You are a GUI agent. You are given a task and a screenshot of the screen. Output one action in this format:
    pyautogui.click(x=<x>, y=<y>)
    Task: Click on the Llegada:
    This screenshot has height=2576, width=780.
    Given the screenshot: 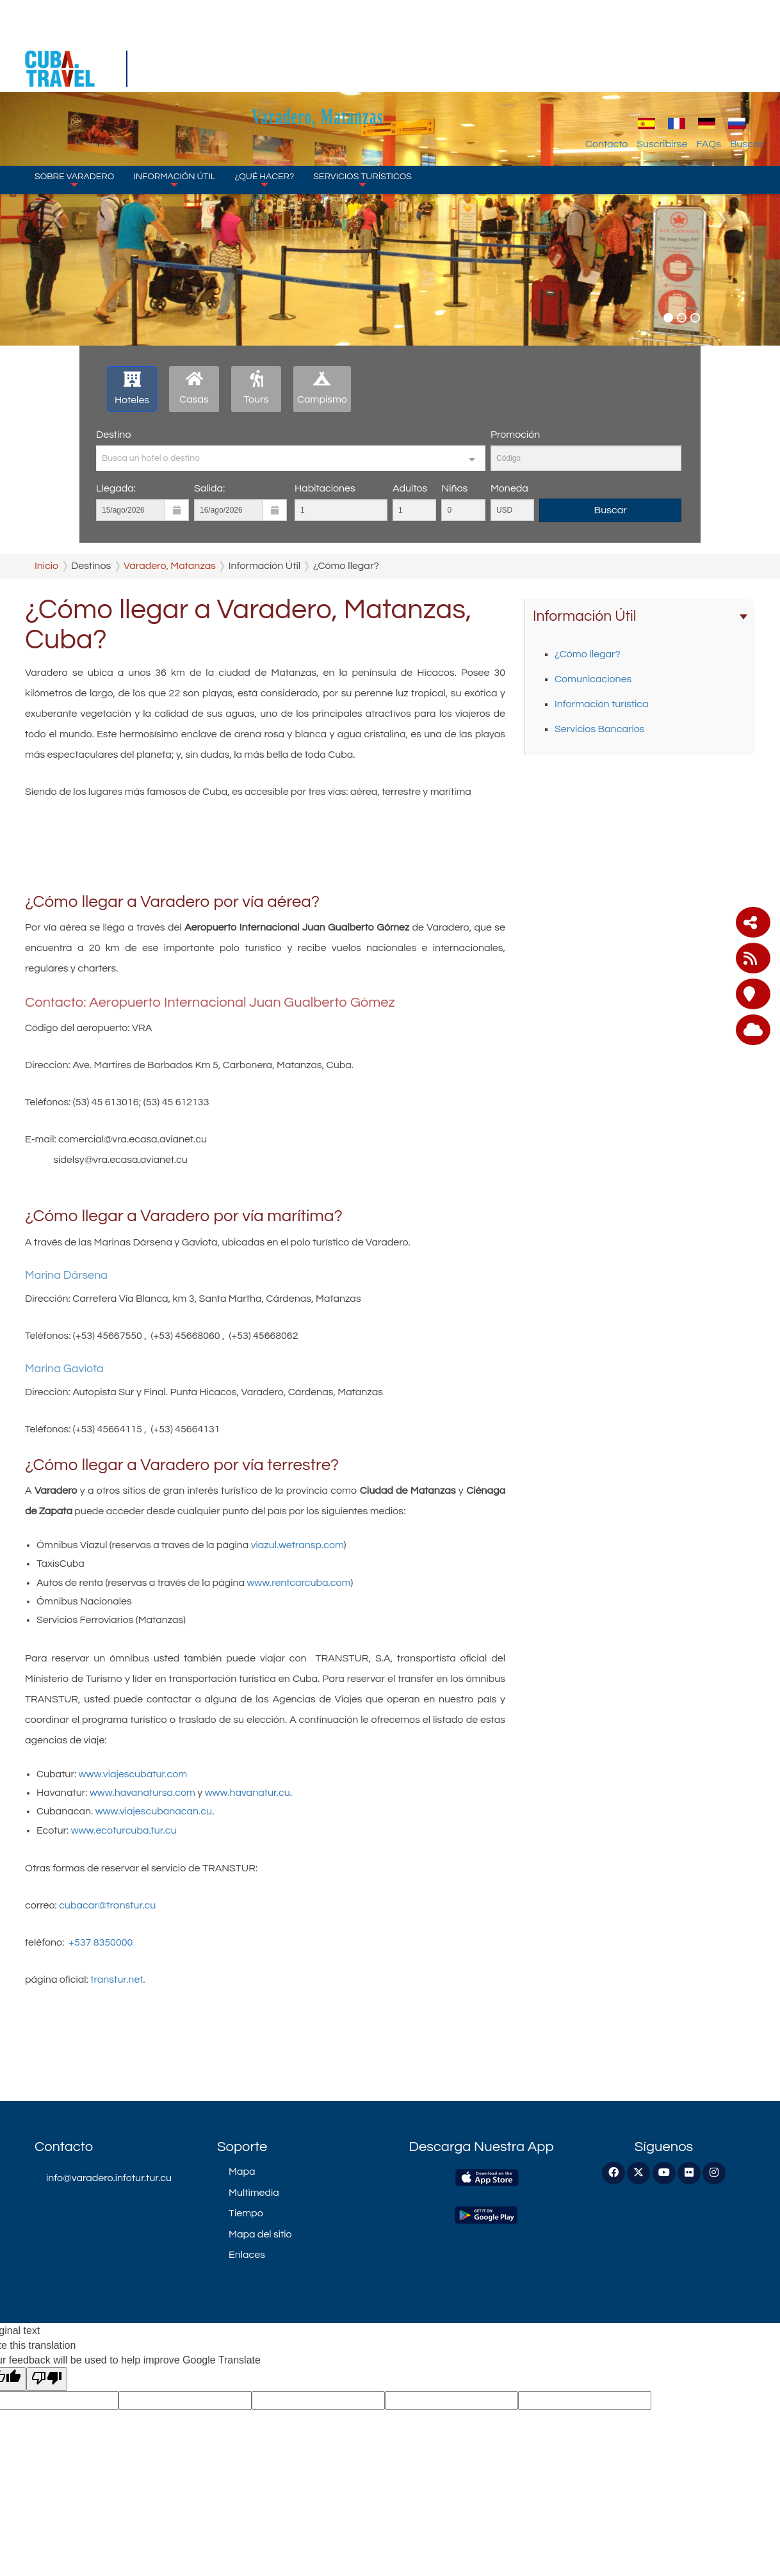 What is the action you would take?
    pyautogui.click(x=116, y=488)
    